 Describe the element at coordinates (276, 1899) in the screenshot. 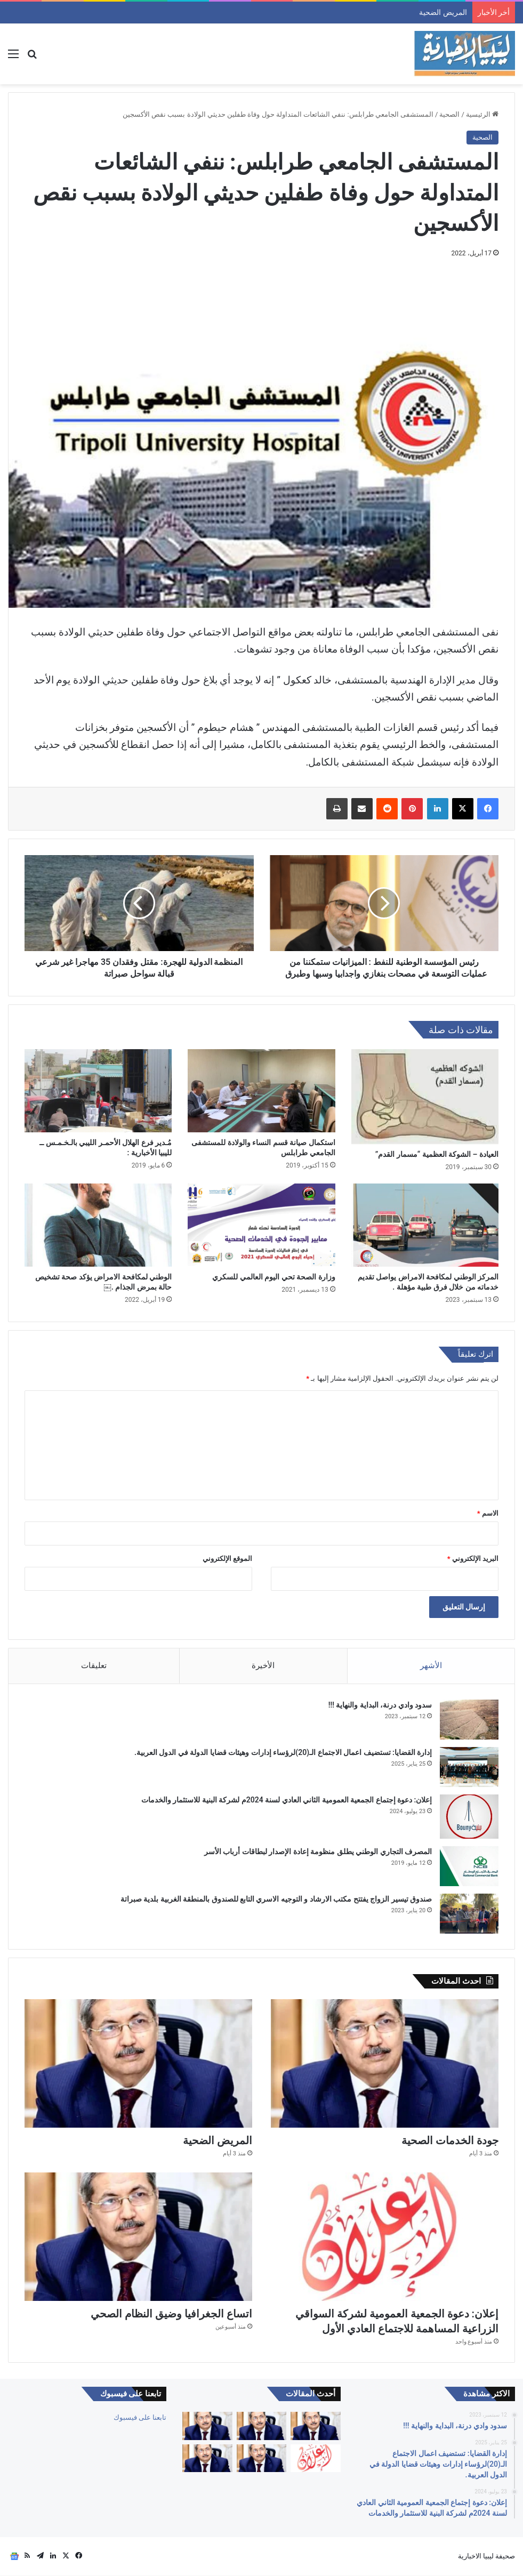

I see `صندوق تيسير الزواج يفتتح مكتب الارشاد و التوجيه الاسري التابع للصندوق بالمنطقة الغربية بلدية صبراتة` at that location.